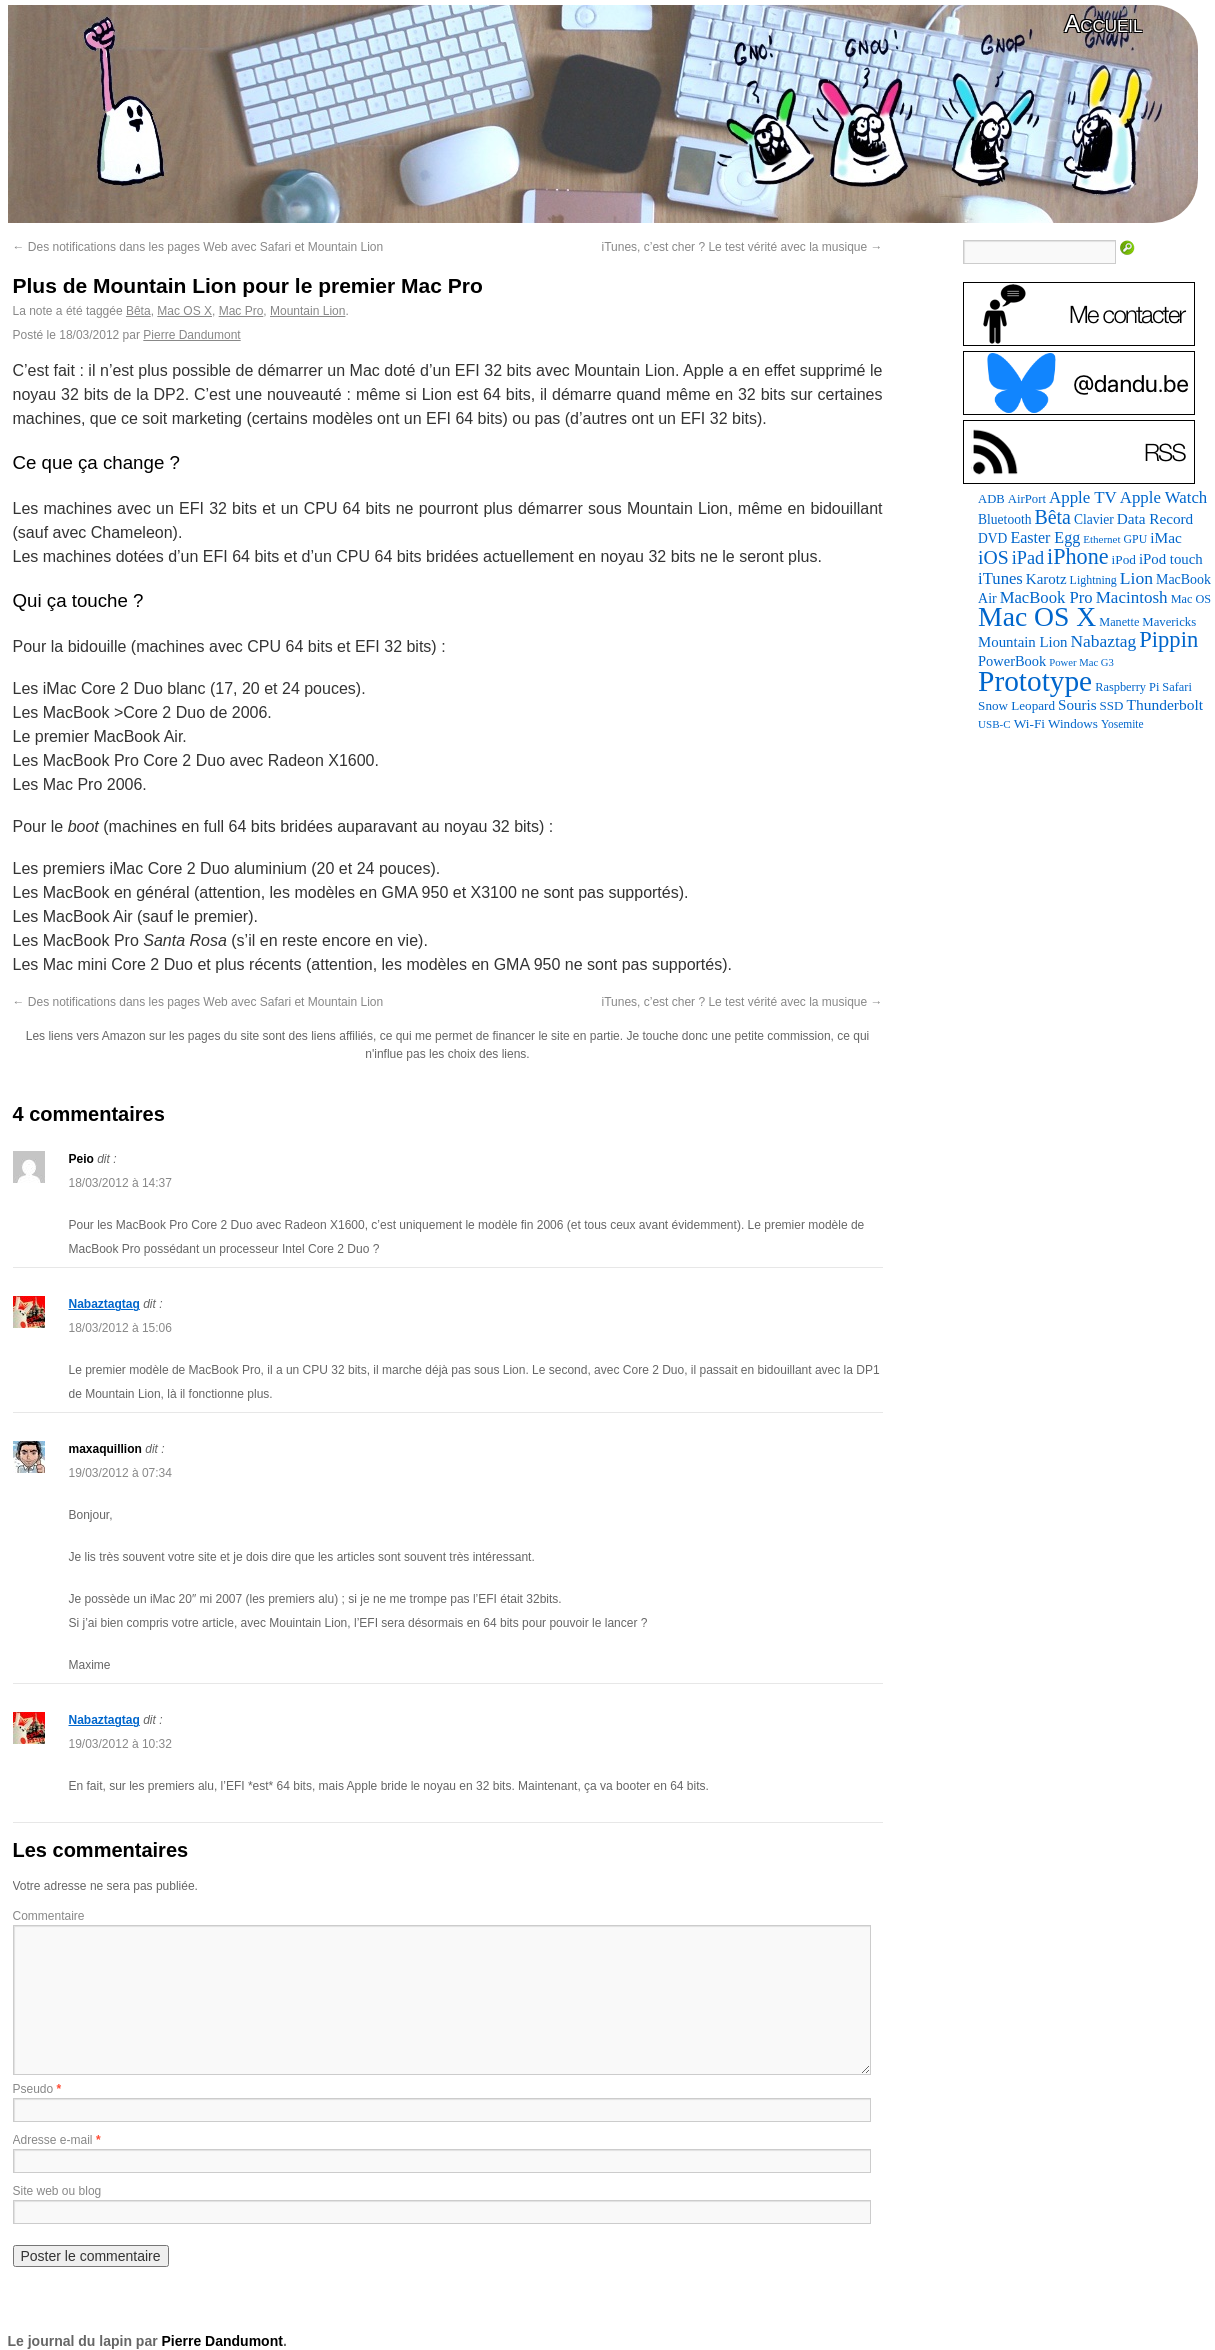 Image resolution: width=1215 pixels, height=2350 pixels. What do you see at coordinates (991, 499) in the screenshot?
I see `ADB [ADB (86 éléments)]` at bounding box center [991, 499].